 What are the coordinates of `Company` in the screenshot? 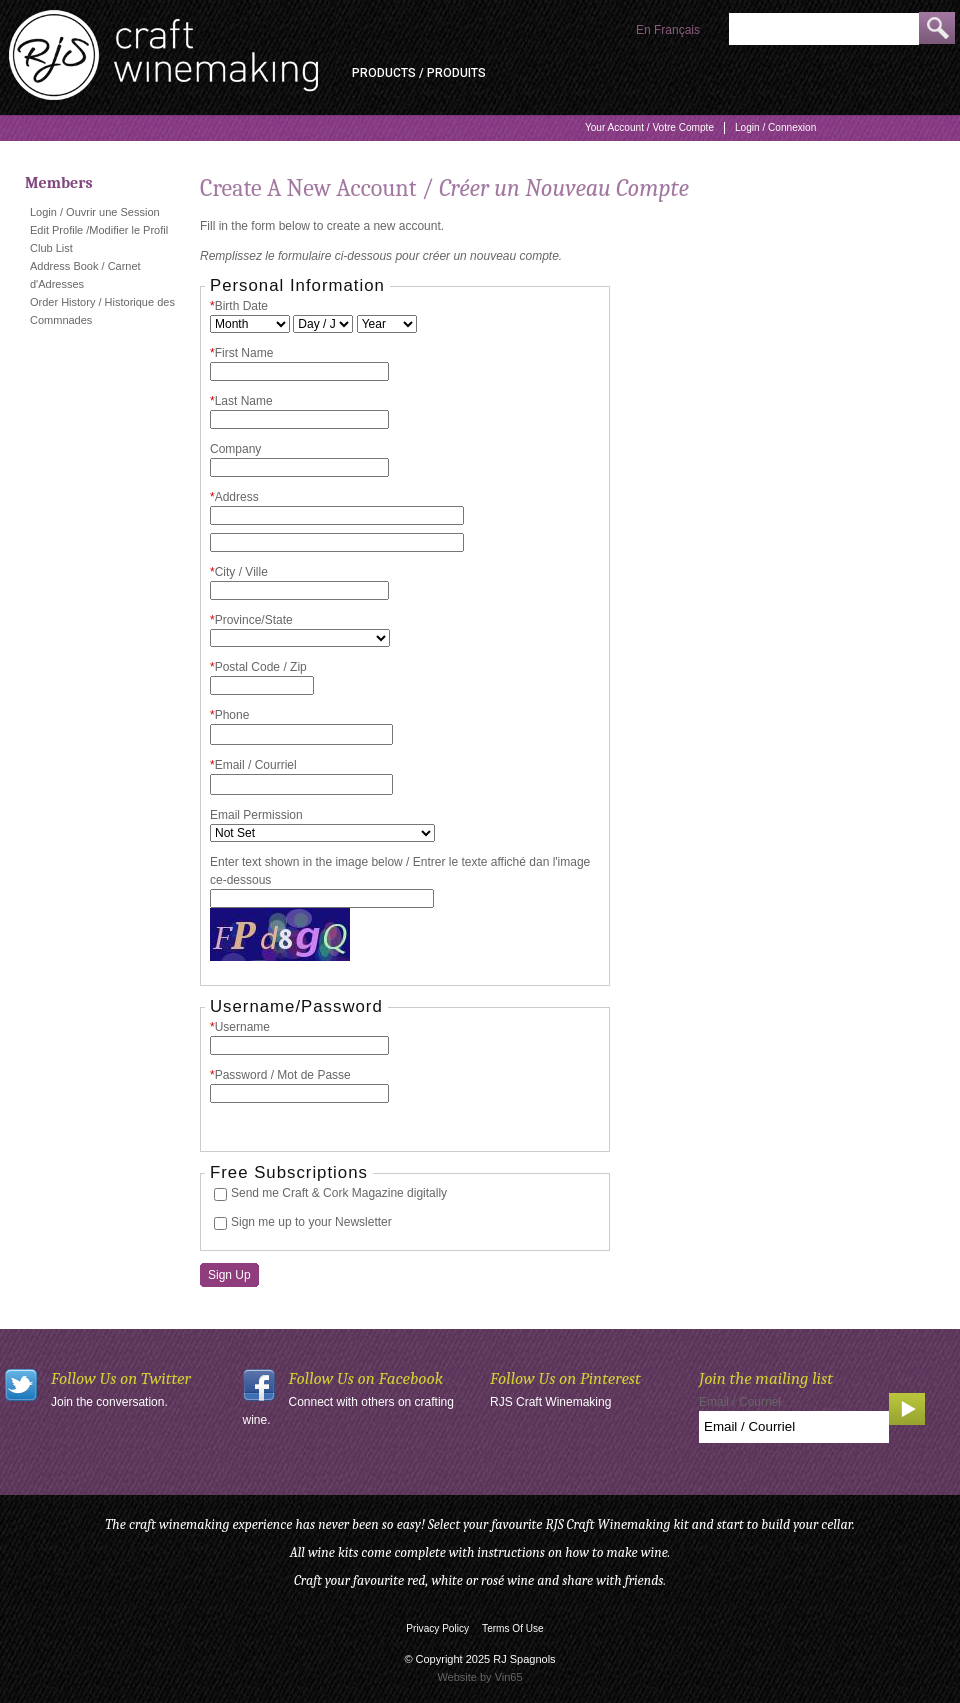 It's located at (235, 449).